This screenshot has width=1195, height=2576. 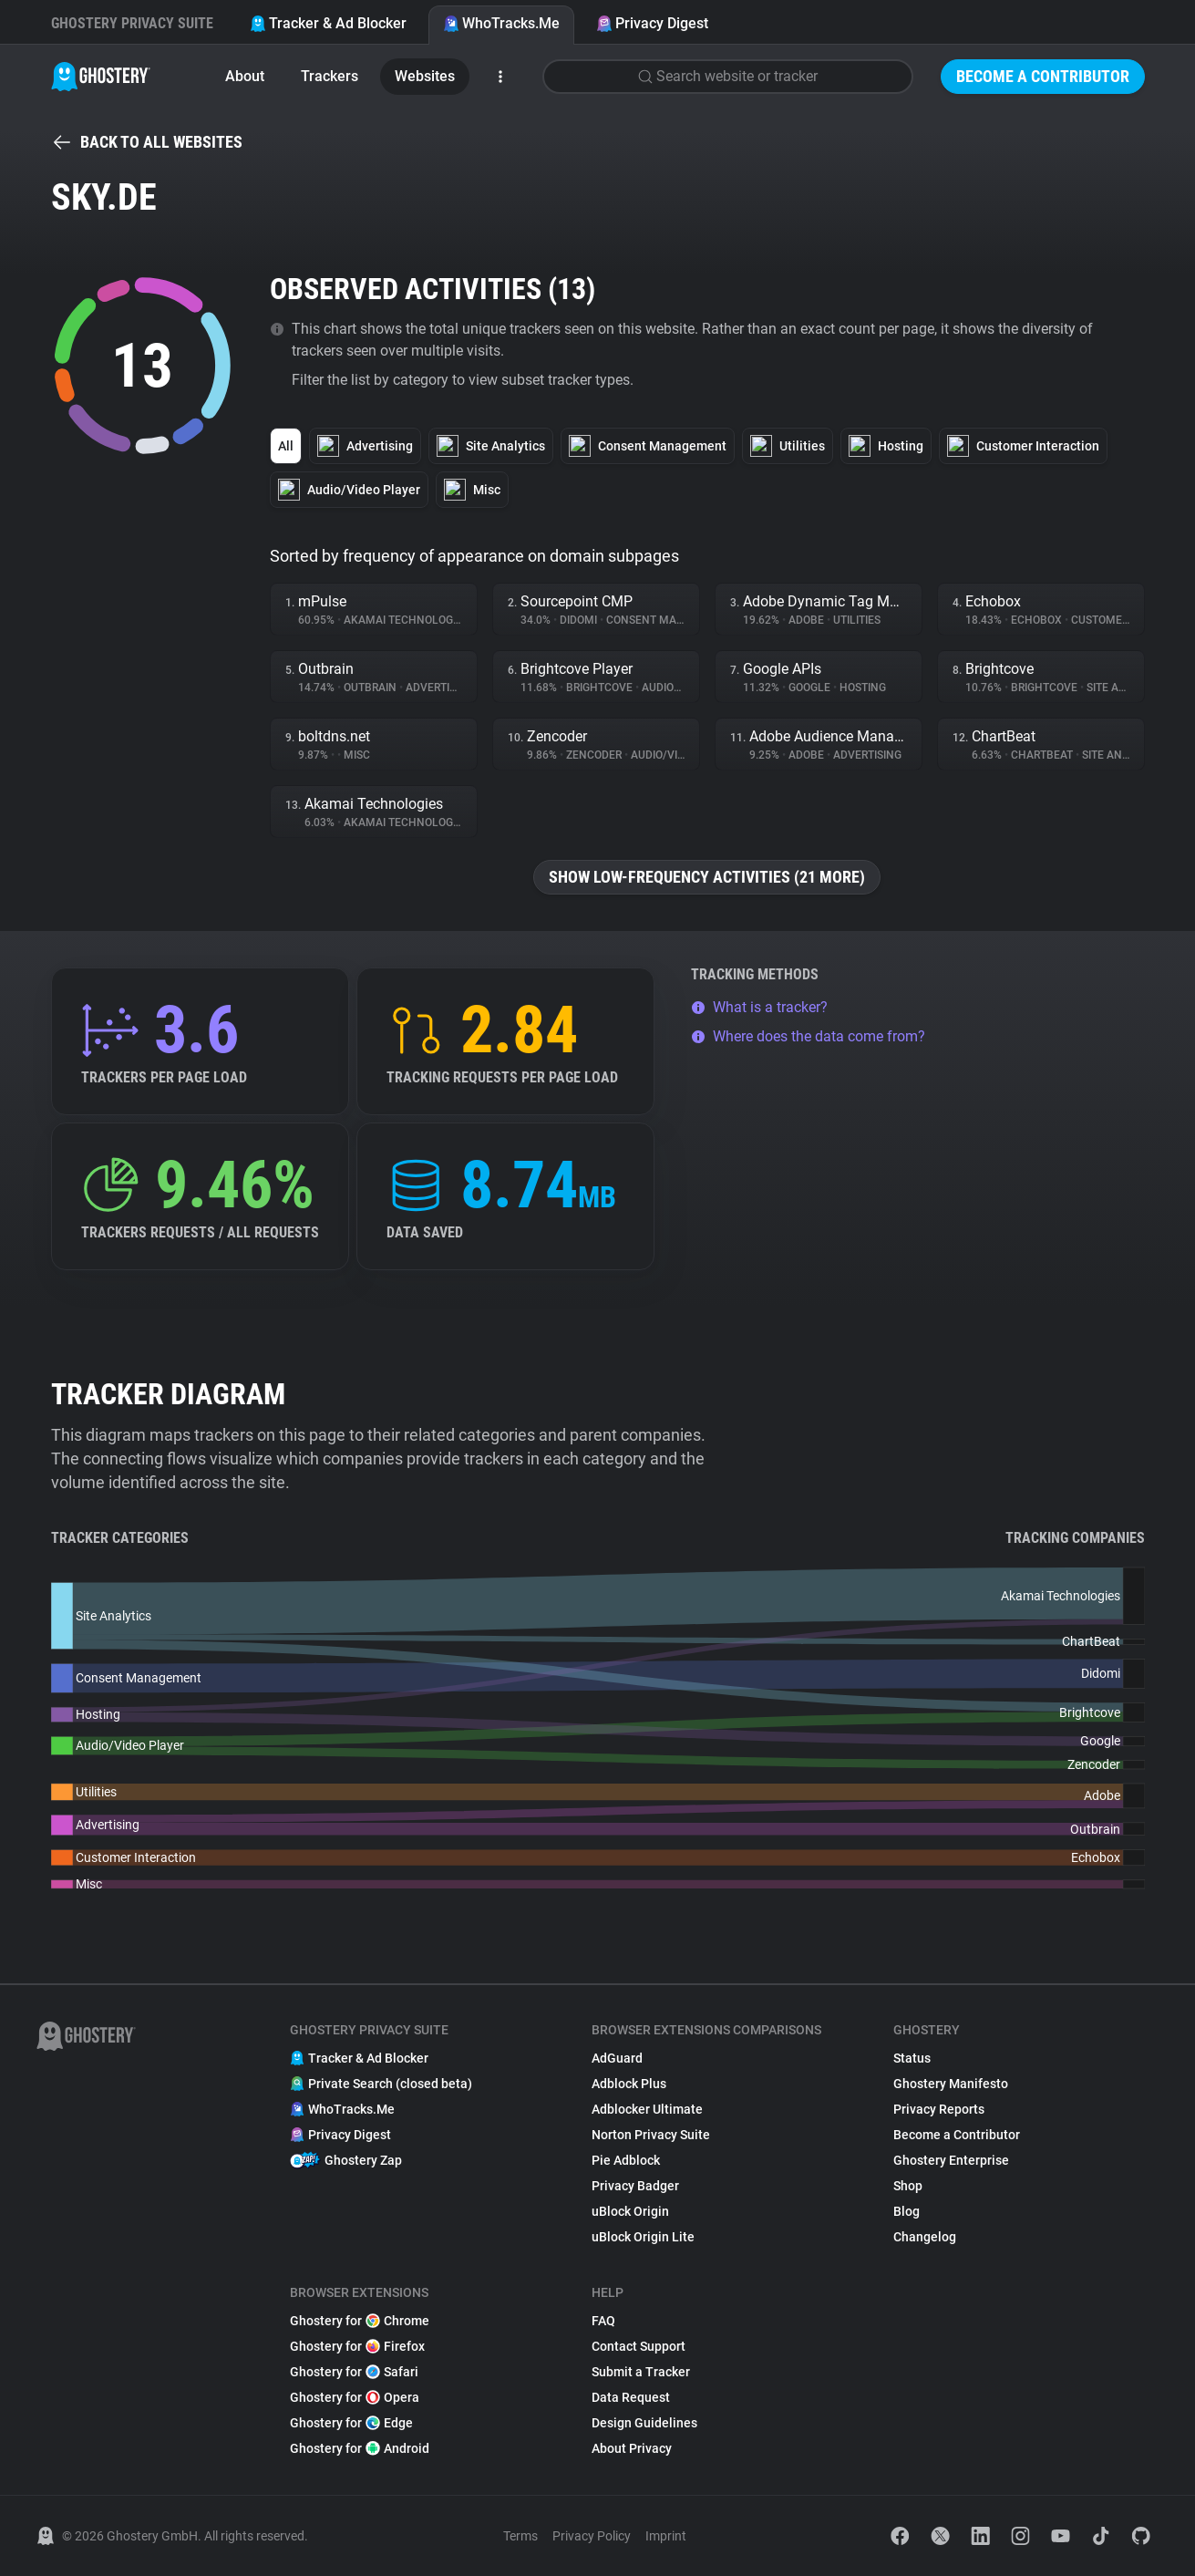 I want to click on Pie Adblock, so click(x=626, y=2160).